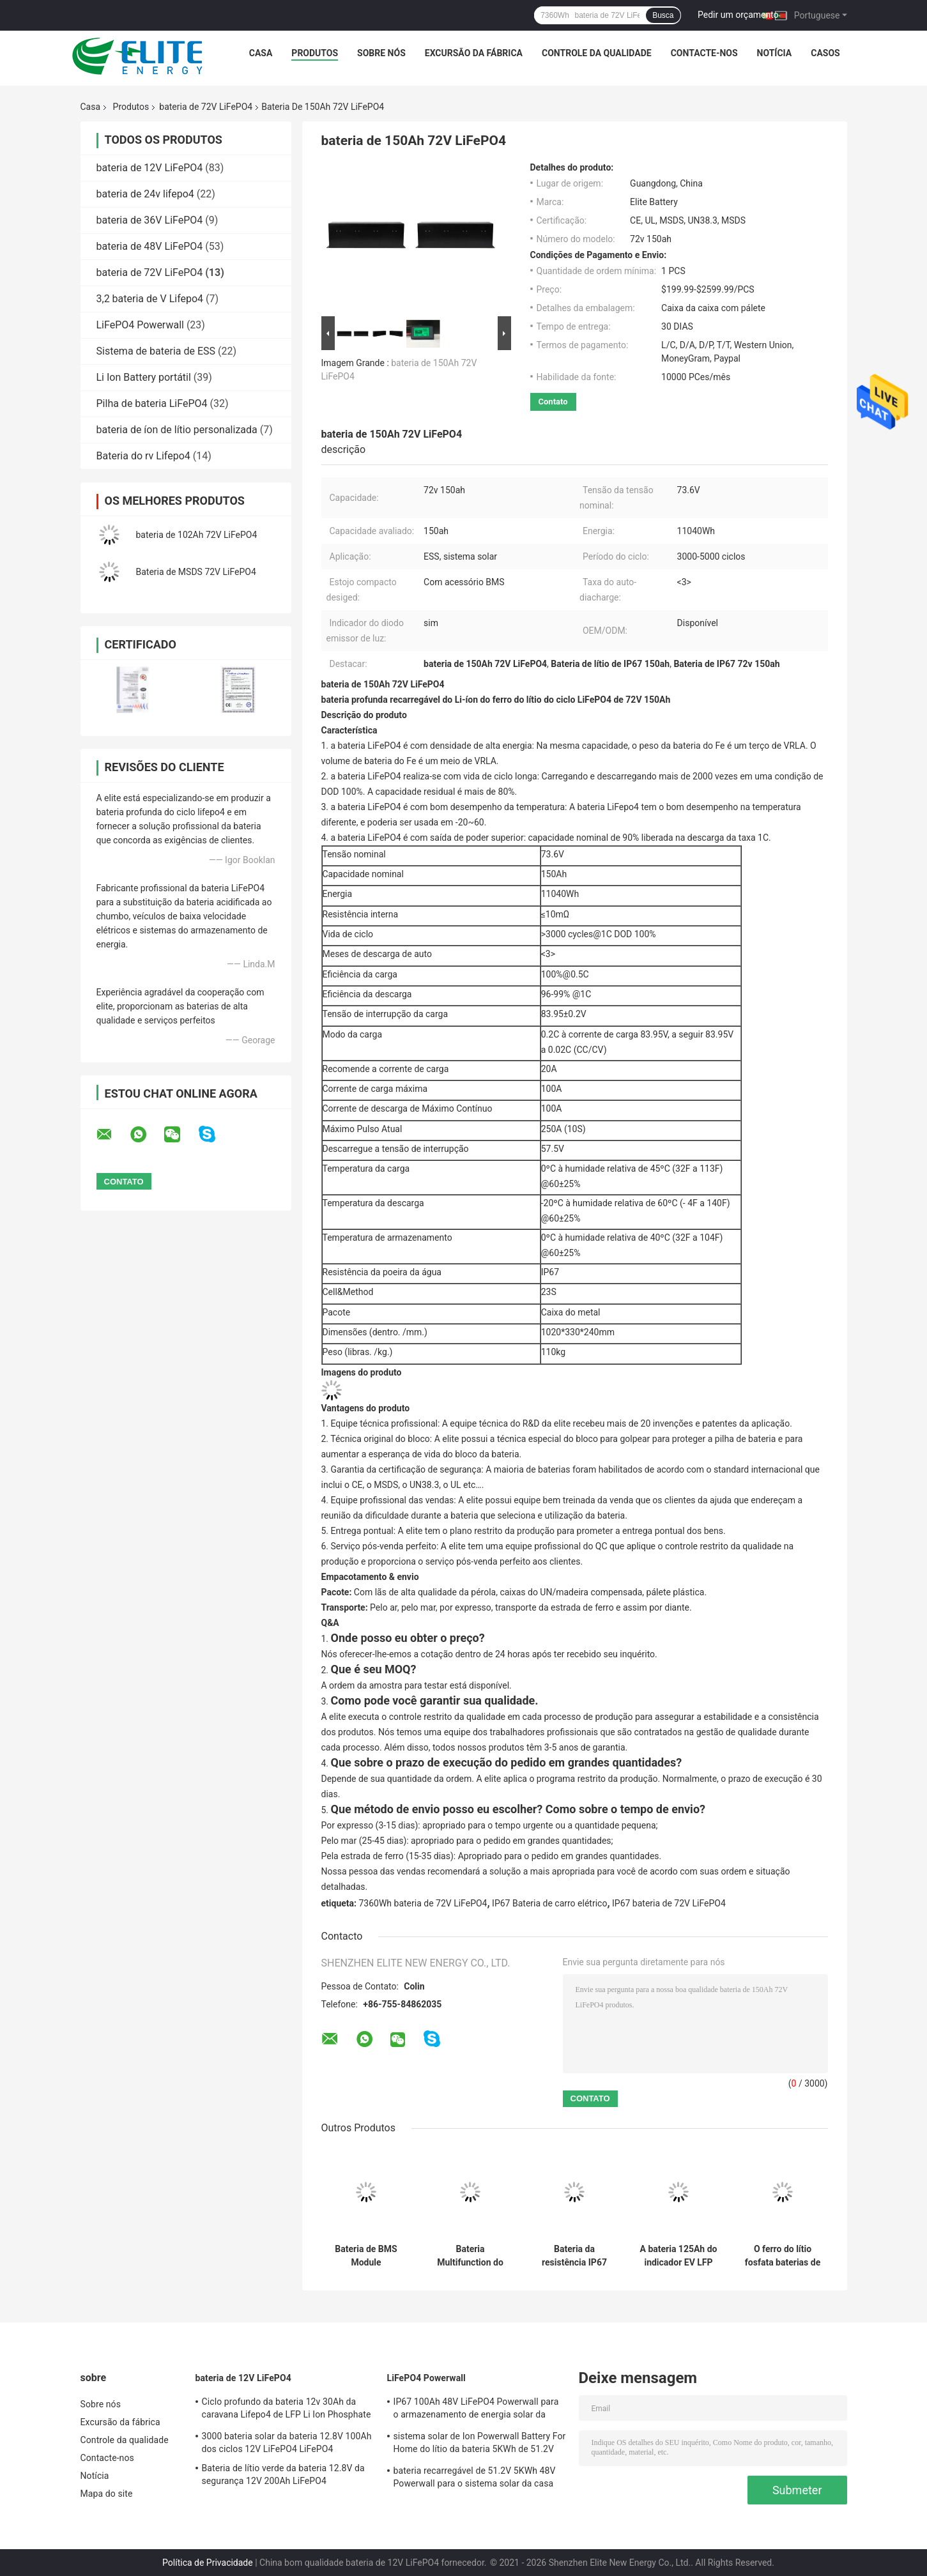  Describe the element at coordinates (782, 2256) in the screenshot. I see `O ferro do lítio fosfata baterias de lítio do poder de 100Ah 73.6V EV` at that location.